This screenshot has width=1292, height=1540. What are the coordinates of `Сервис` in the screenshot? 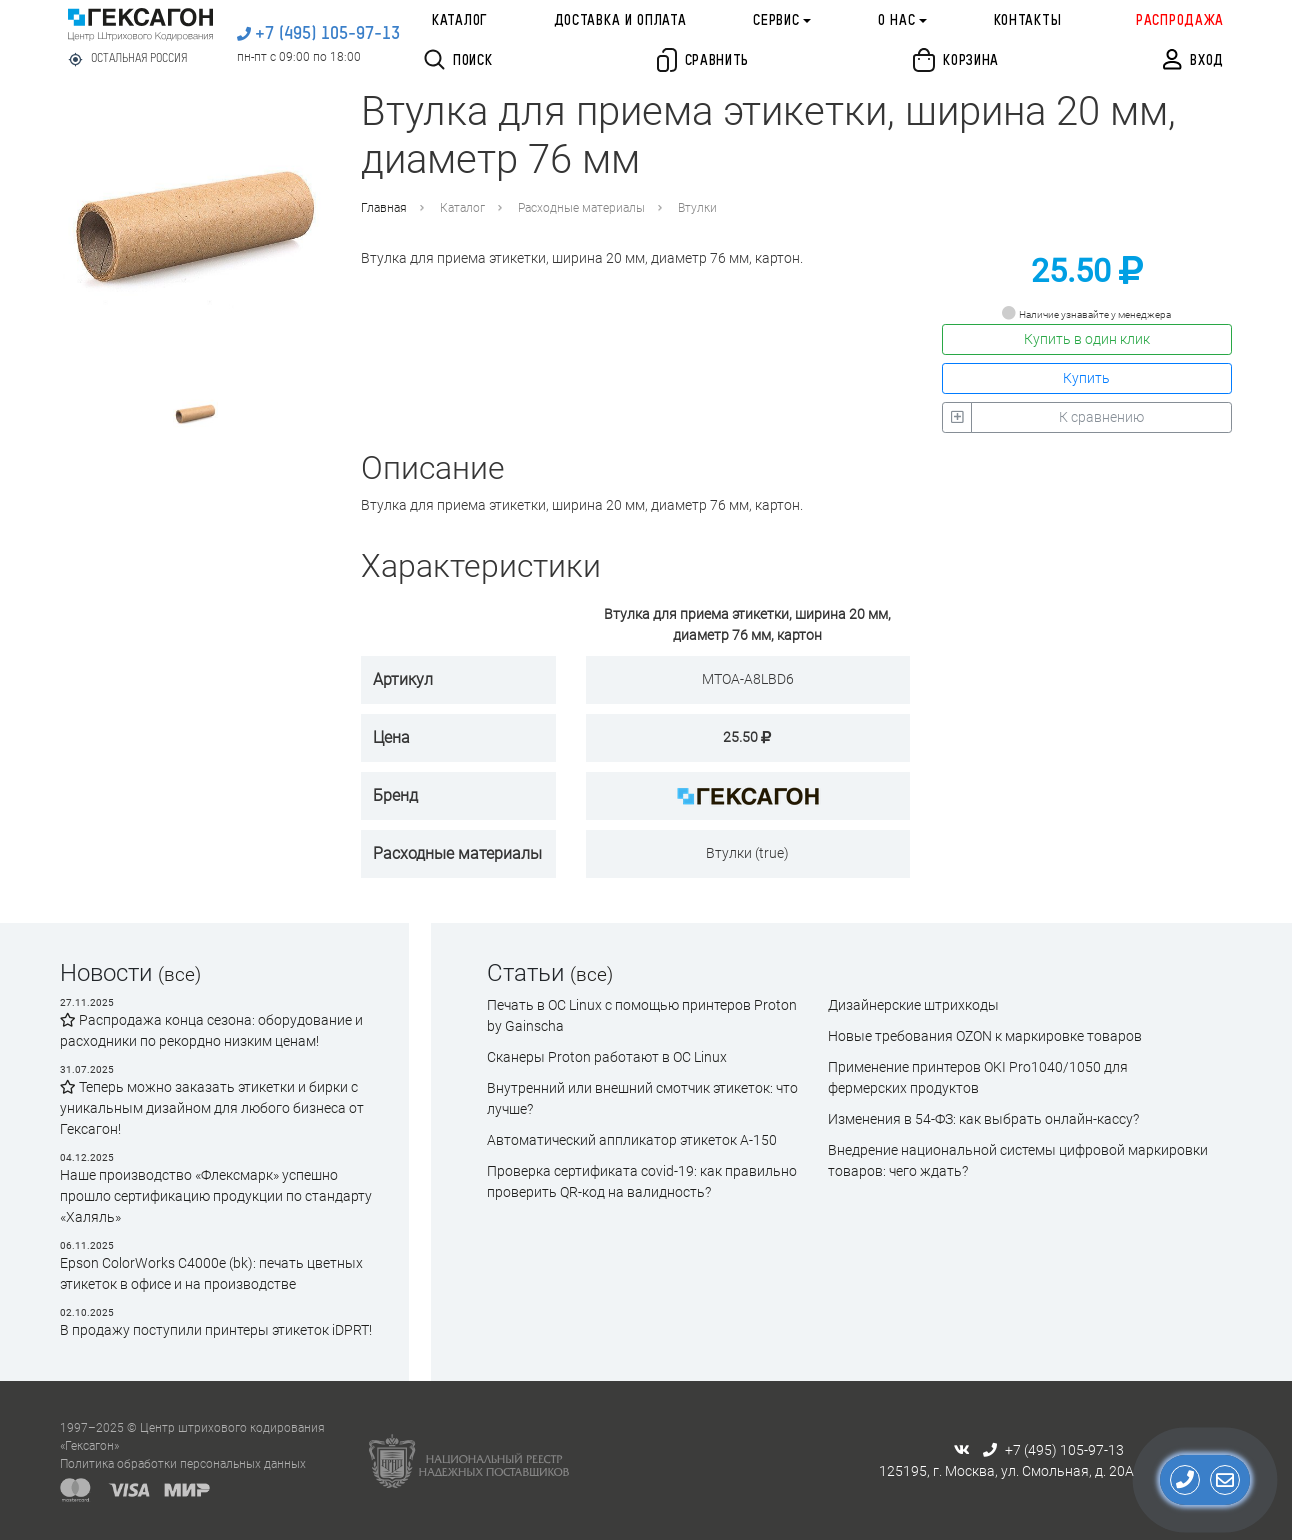 It's located at (776, 21).